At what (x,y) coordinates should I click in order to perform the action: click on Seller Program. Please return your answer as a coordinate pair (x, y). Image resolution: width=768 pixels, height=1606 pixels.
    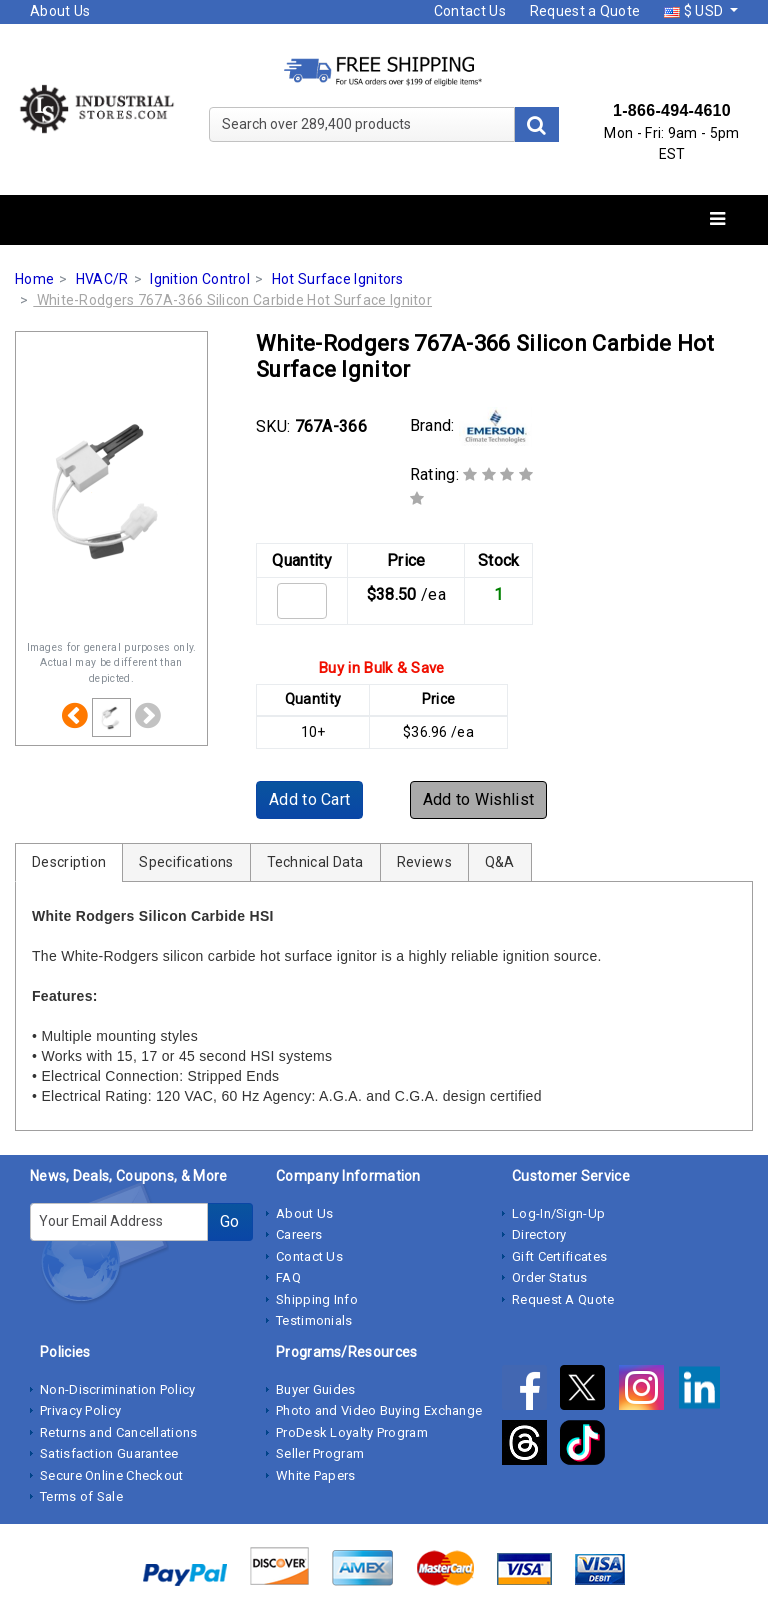
    Looking at the image, I should click on (320, 1453).